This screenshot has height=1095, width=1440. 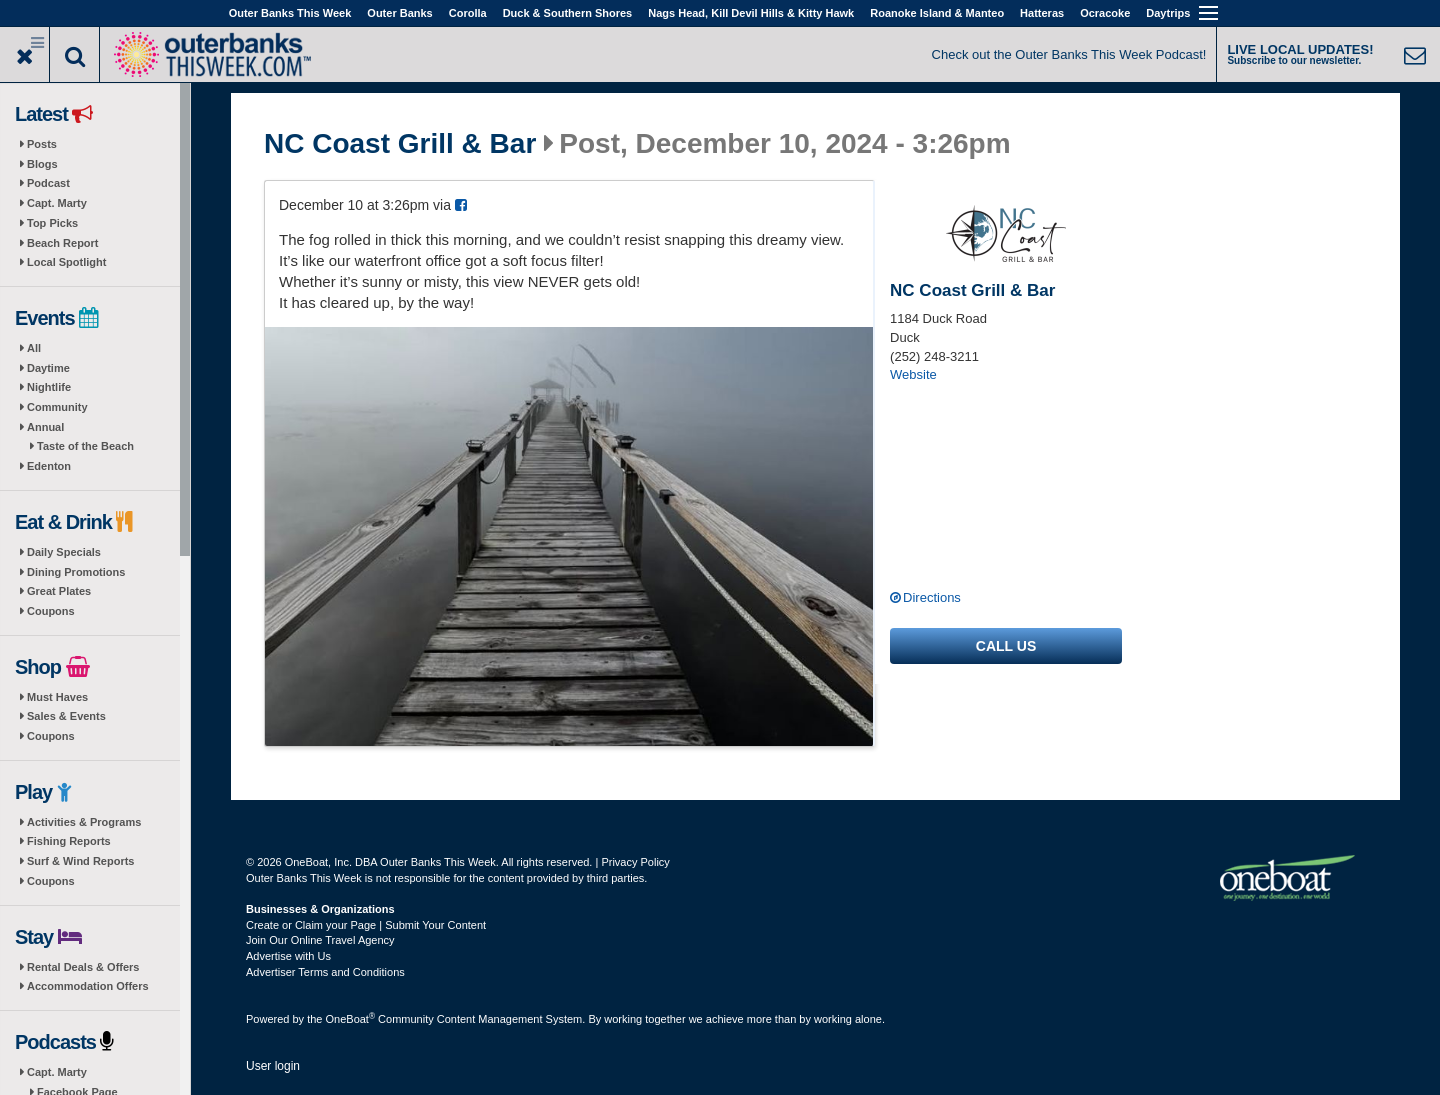 I want to click on OneBoat, so click(x=351, y=1019).